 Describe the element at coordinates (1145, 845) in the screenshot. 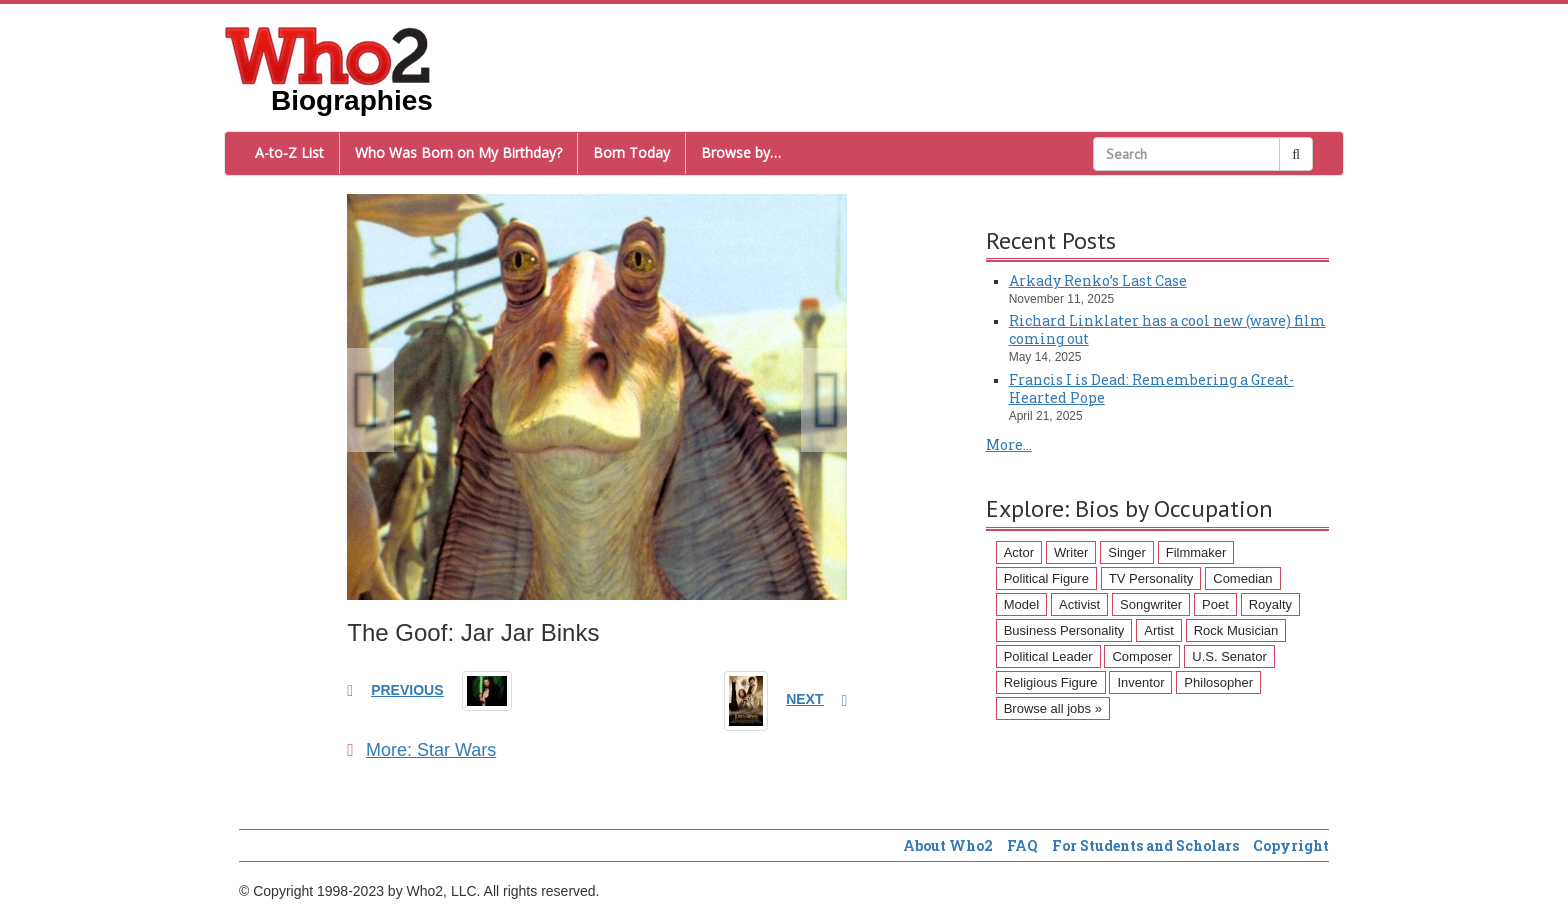

I see `For Students and Scholars` at that location.